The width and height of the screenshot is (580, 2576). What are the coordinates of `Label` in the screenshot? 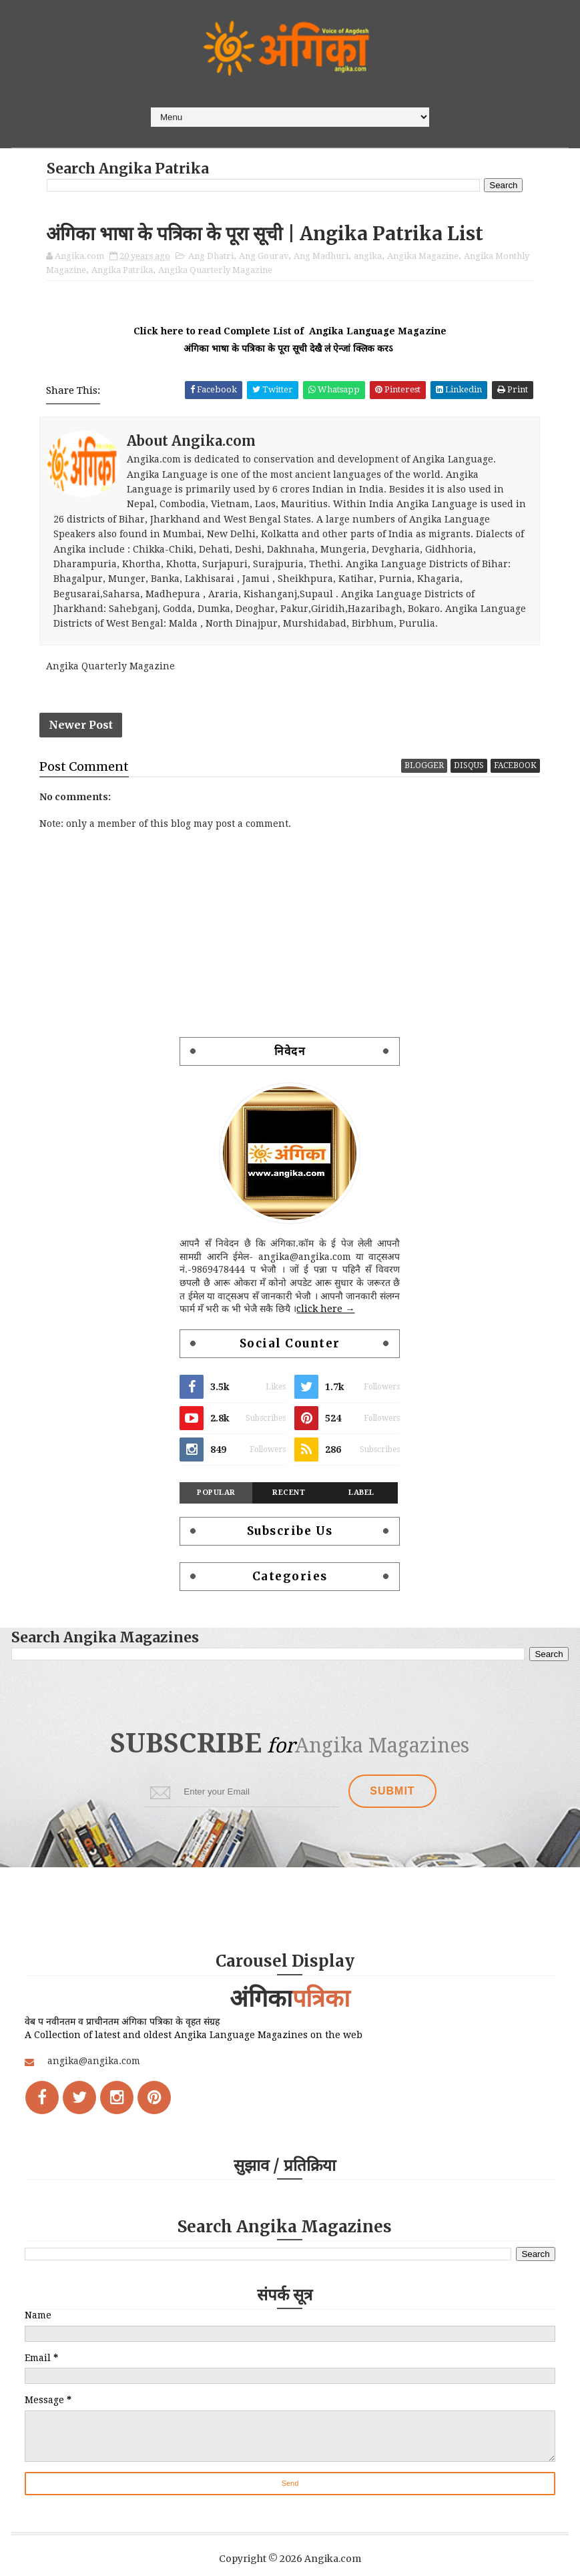 It's located at (361, 1492).